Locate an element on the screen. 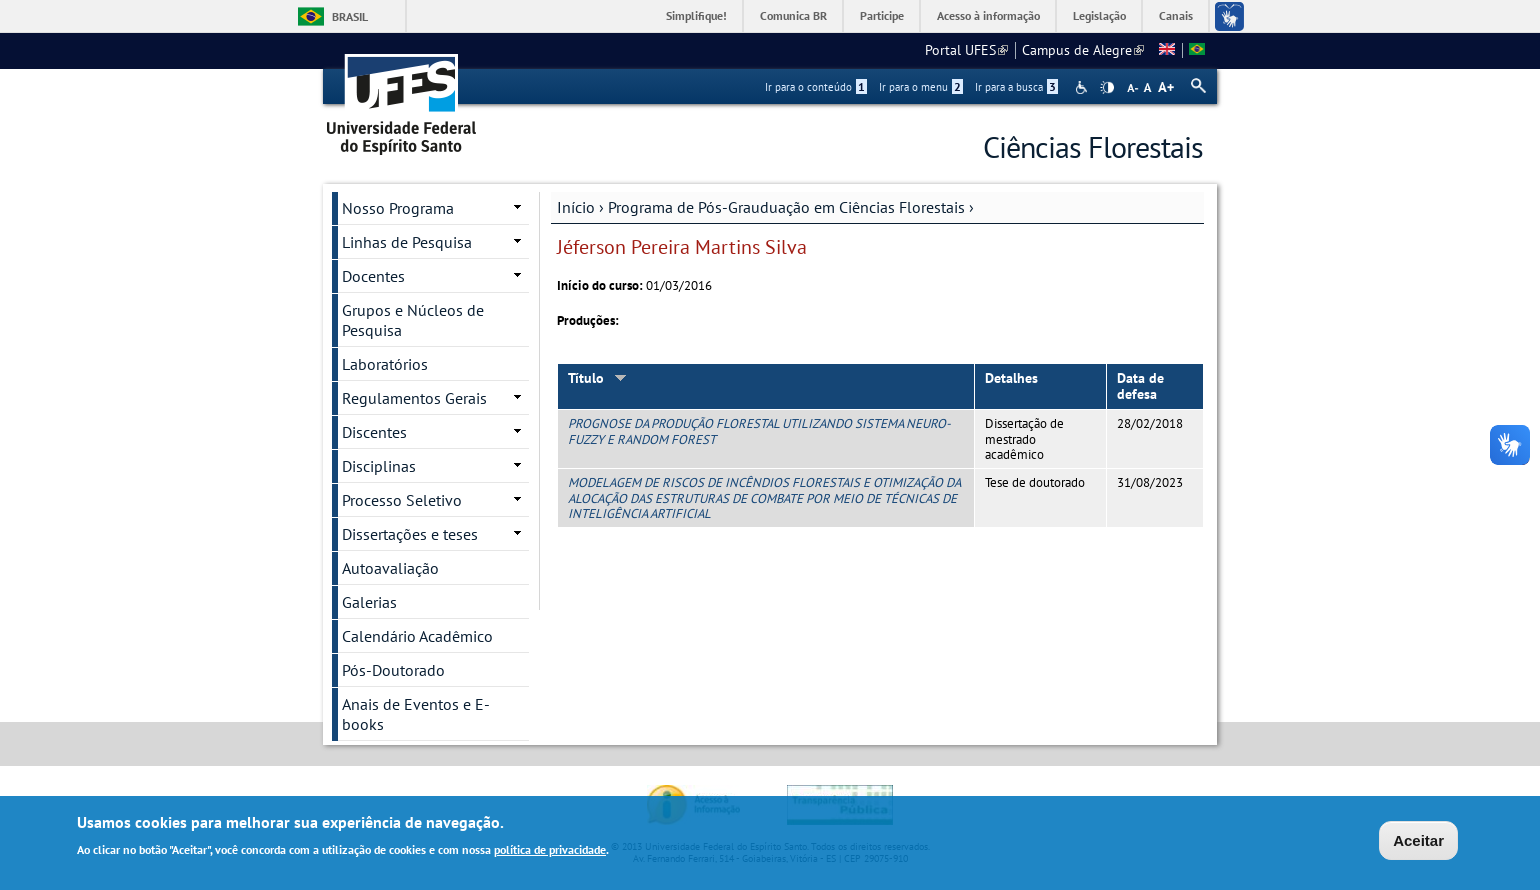 The image size is (1540, 890). Ir para a busca is located at coordinates (1016, 87).